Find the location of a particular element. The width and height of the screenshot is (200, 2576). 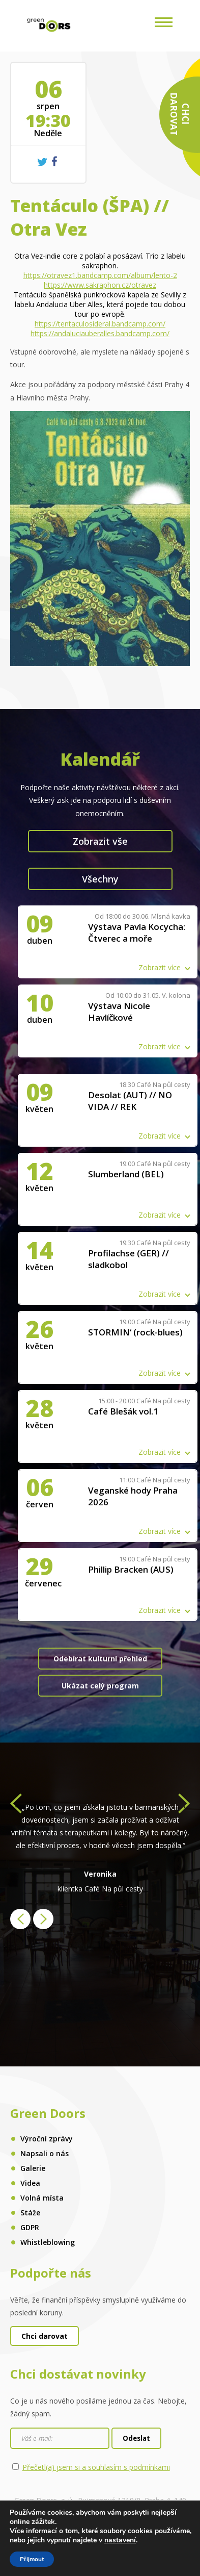

Chci darovat is located at coordinates (44, 2336).